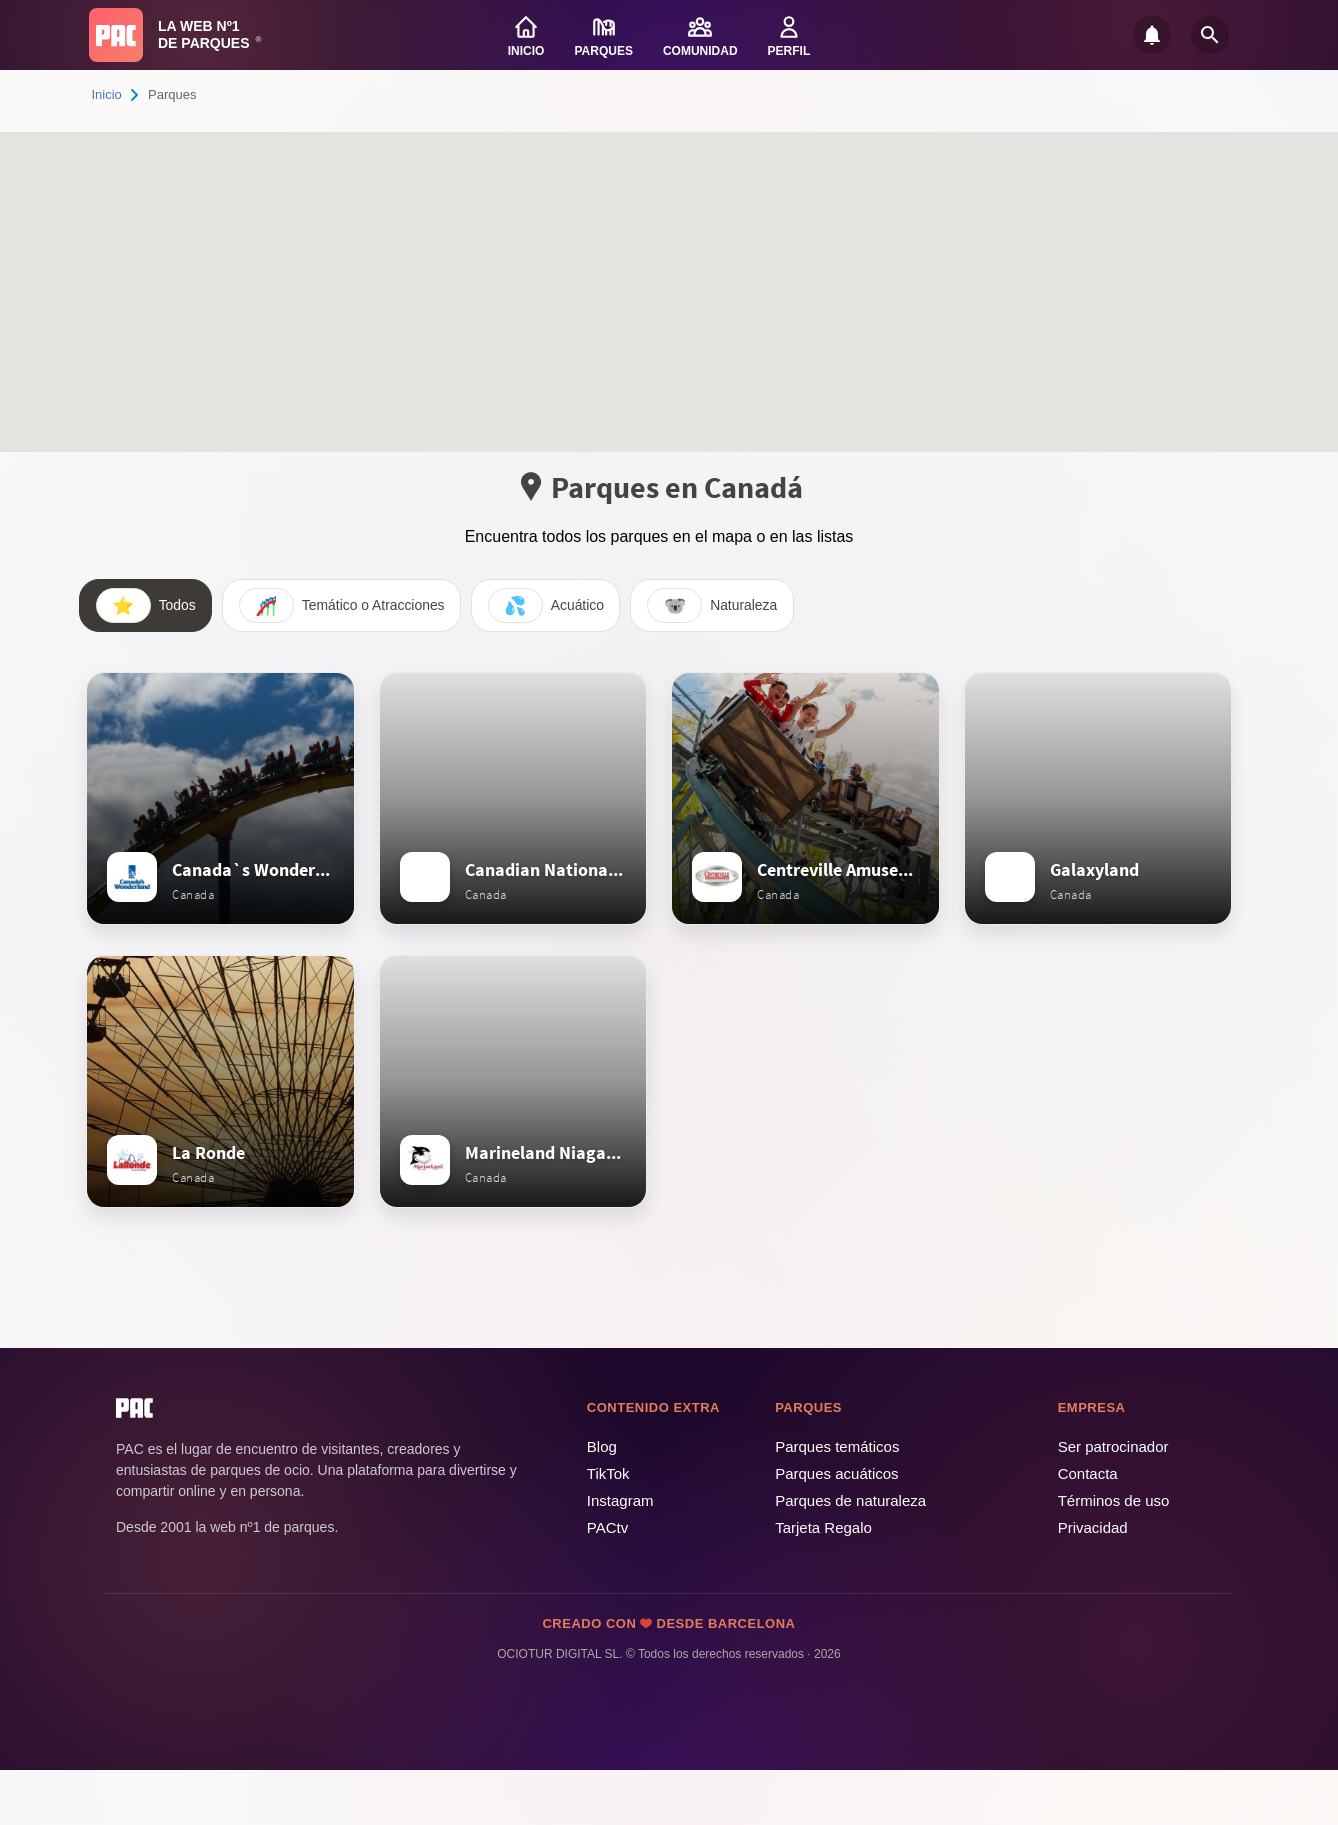  Describe the element at coordinates (1088, 1528) in the screenshot. I see `Contacta` at that location.